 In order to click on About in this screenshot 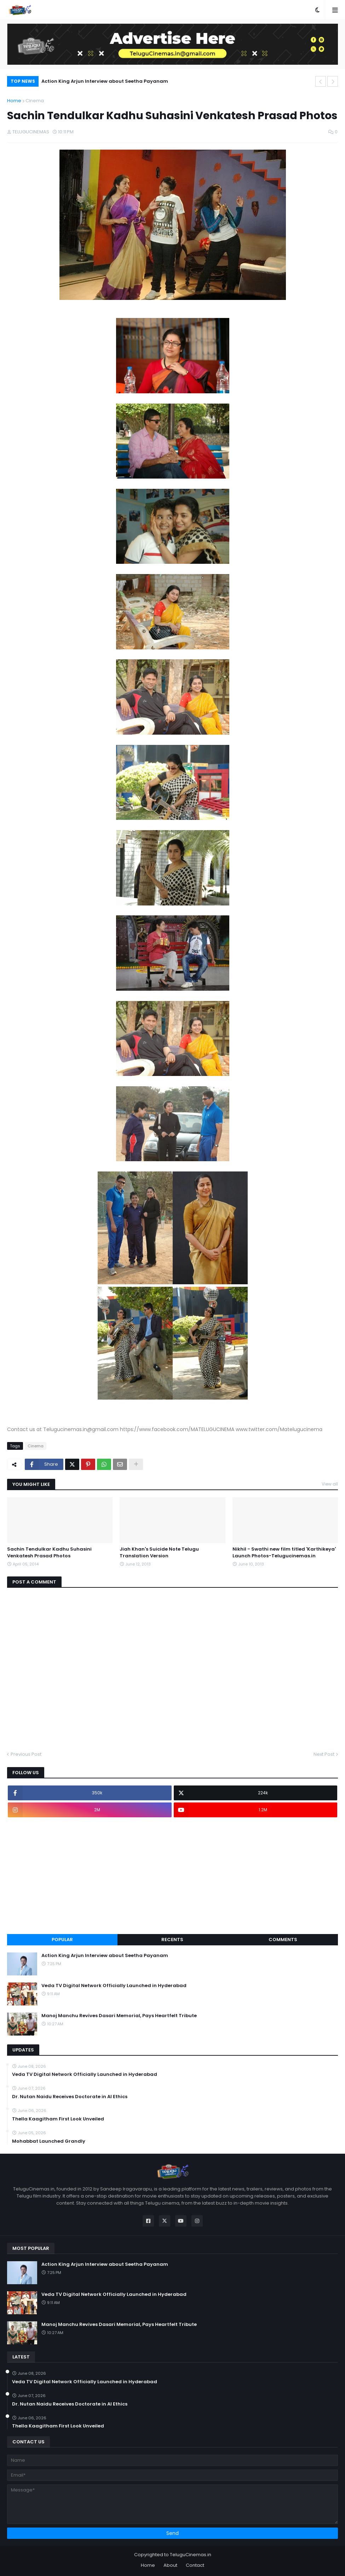, I will do `click(170, 2565)`.